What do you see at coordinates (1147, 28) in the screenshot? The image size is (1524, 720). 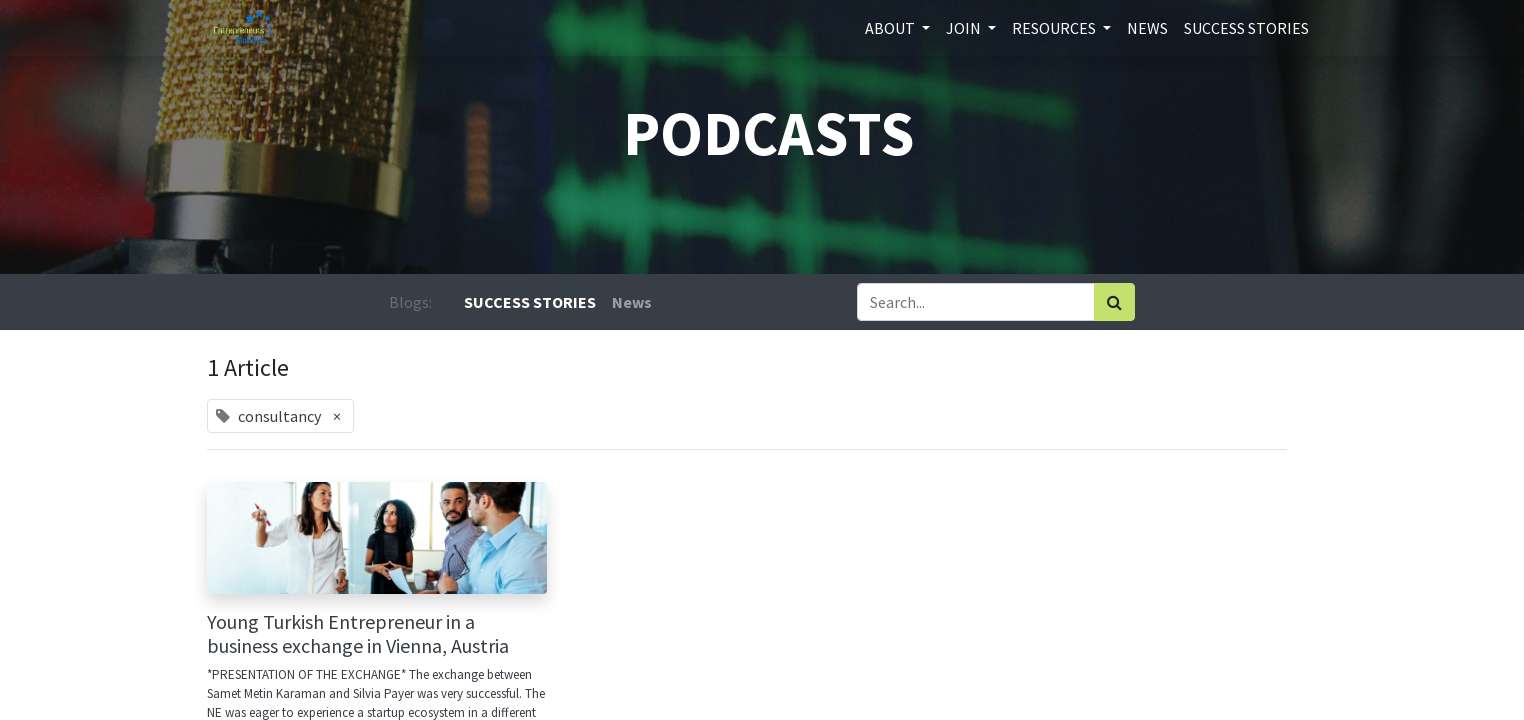 I see `[menuitem]` at bounding box center [1147, 28].